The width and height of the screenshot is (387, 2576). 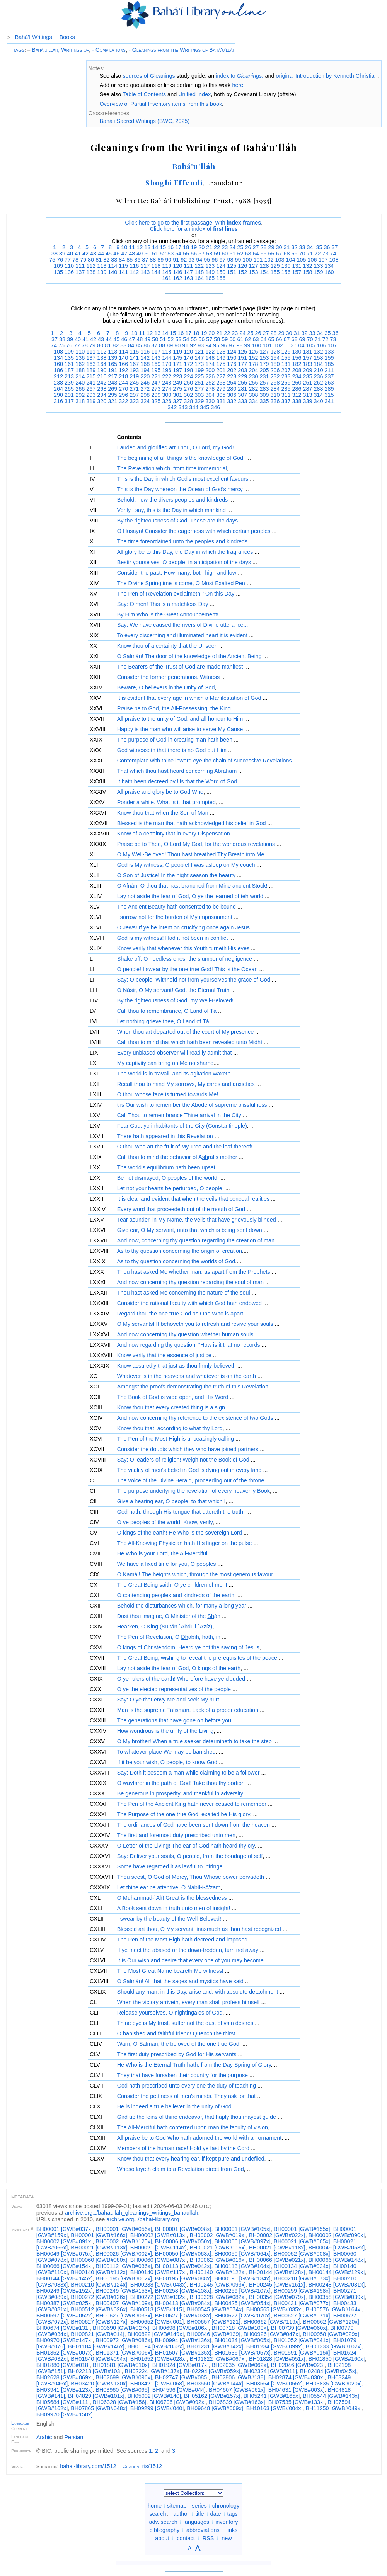 What do you see at coordinates (90, 395) in the screenshot?
I see `293` at bounding box center [90, 395].